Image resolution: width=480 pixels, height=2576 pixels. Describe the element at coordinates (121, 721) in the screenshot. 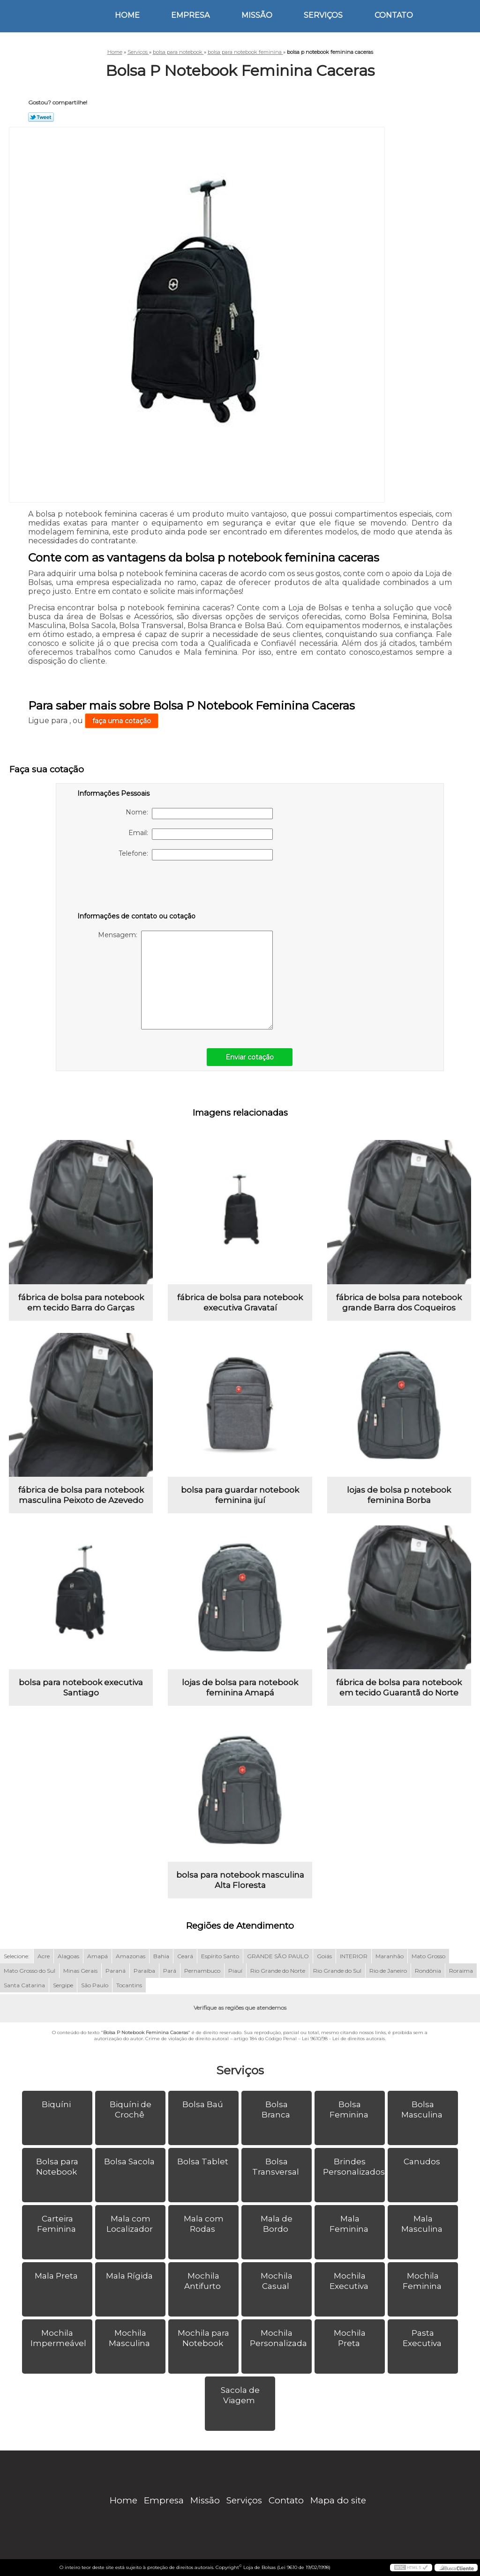

I see `faça uma cotação` at that location.